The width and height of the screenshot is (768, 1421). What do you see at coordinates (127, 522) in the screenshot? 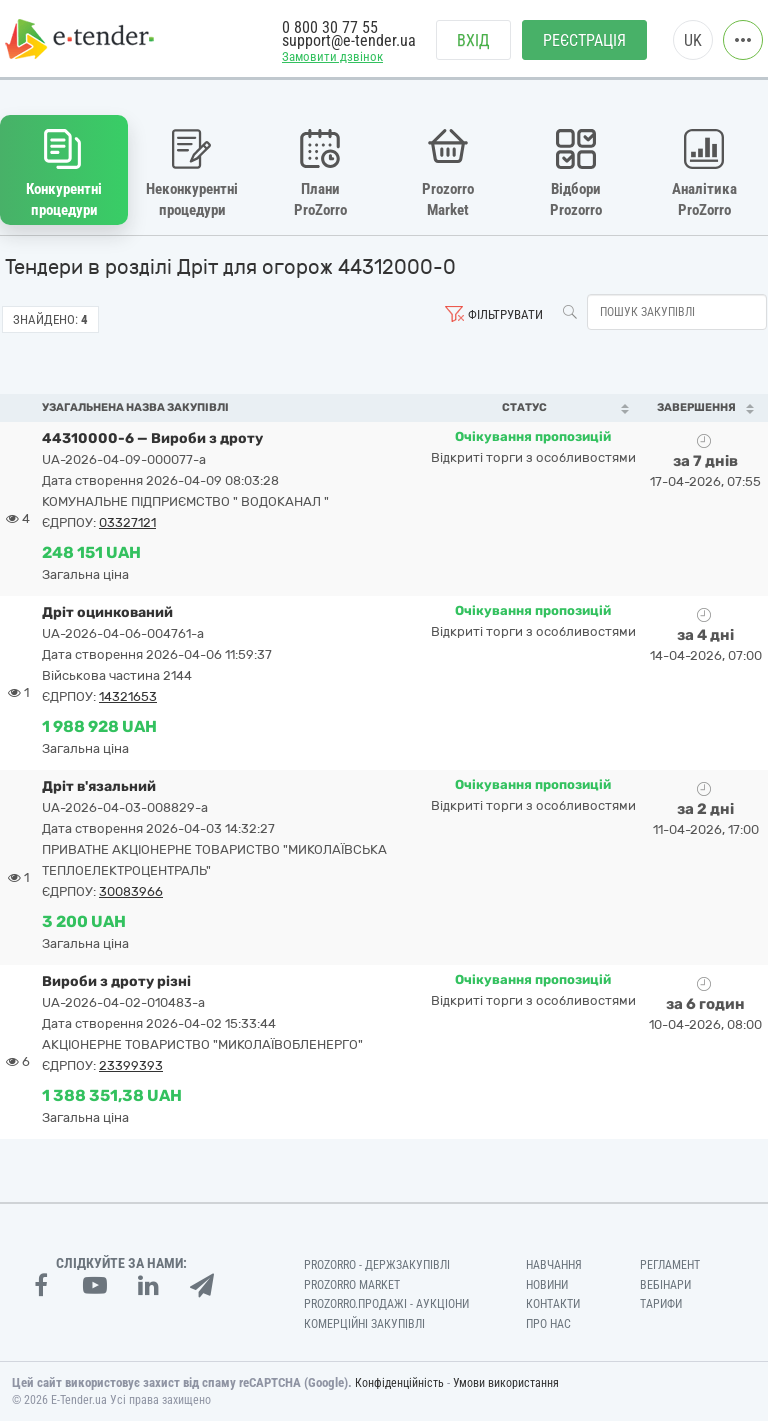
I see `03327121` at bounding box center [127, 522].